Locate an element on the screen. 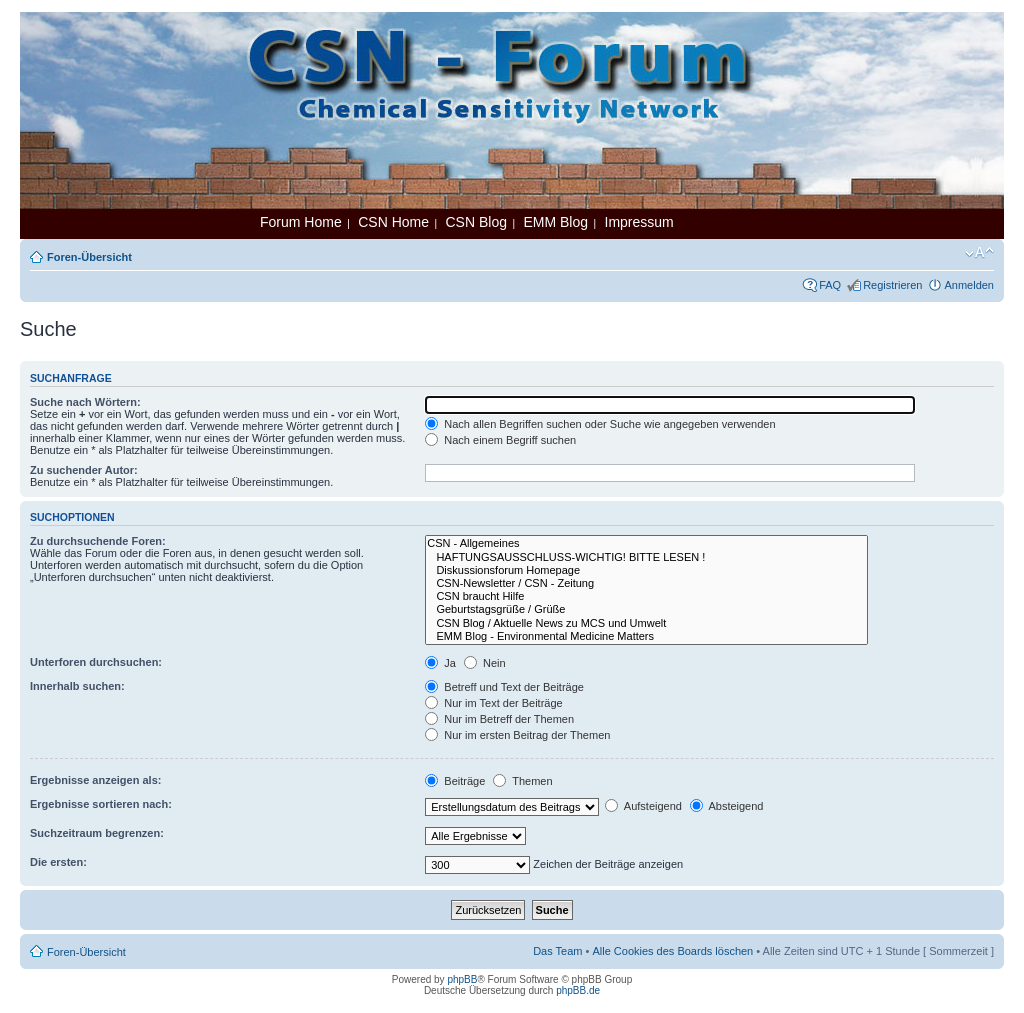  CSN - Allgemeines is located at coordinates (646, 543).